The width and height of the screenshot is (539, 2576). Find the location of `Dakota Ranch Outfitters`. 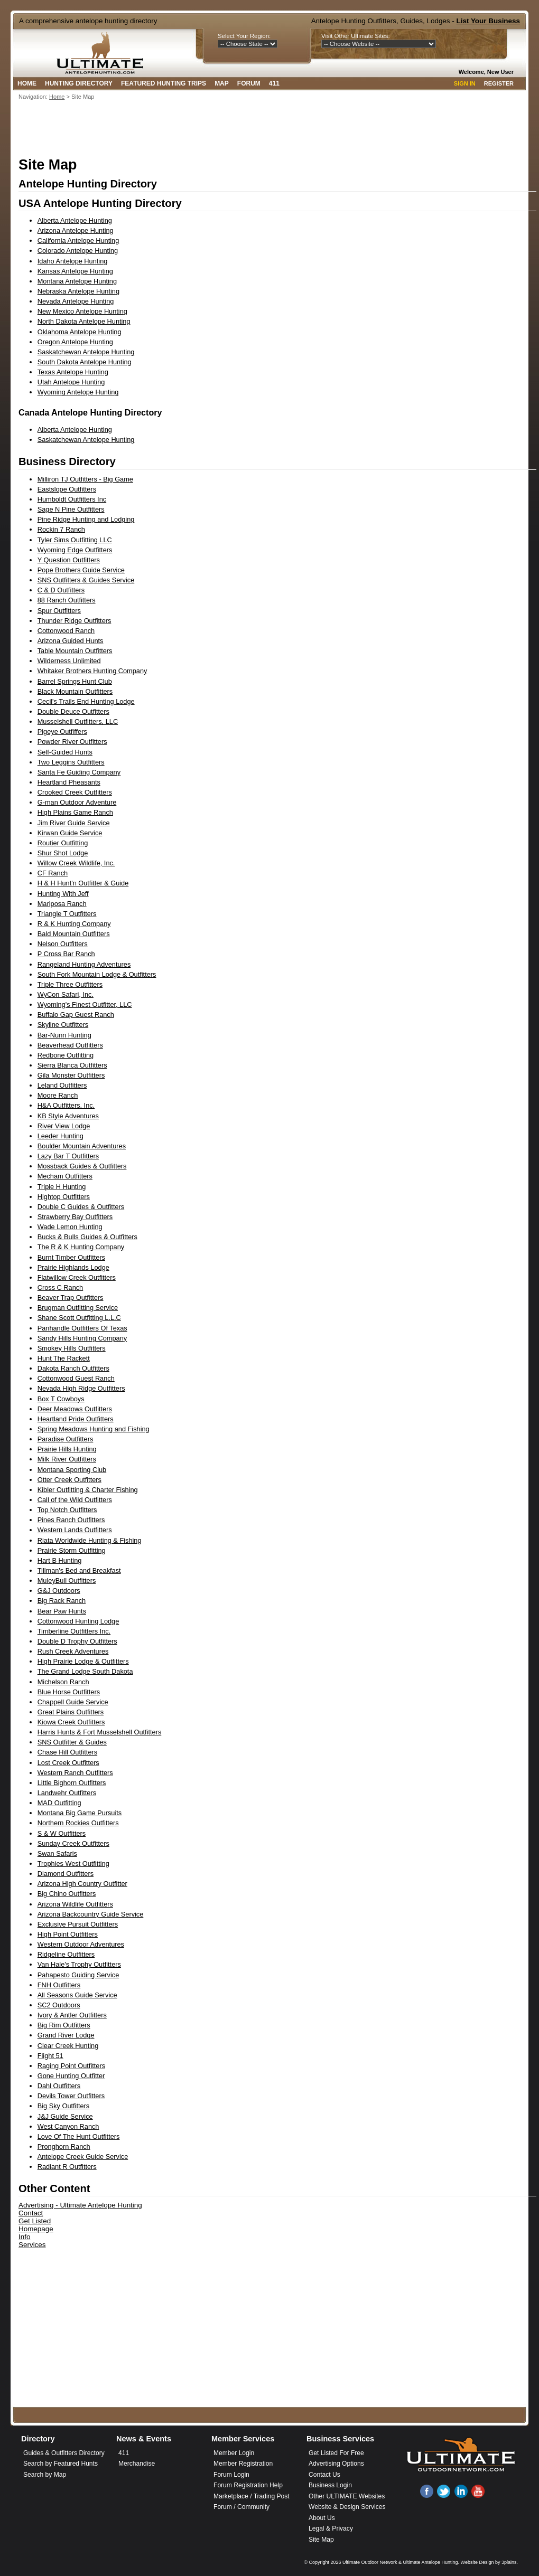

Dakota Ranch Outfitters is located at coordinates (73, 1368).